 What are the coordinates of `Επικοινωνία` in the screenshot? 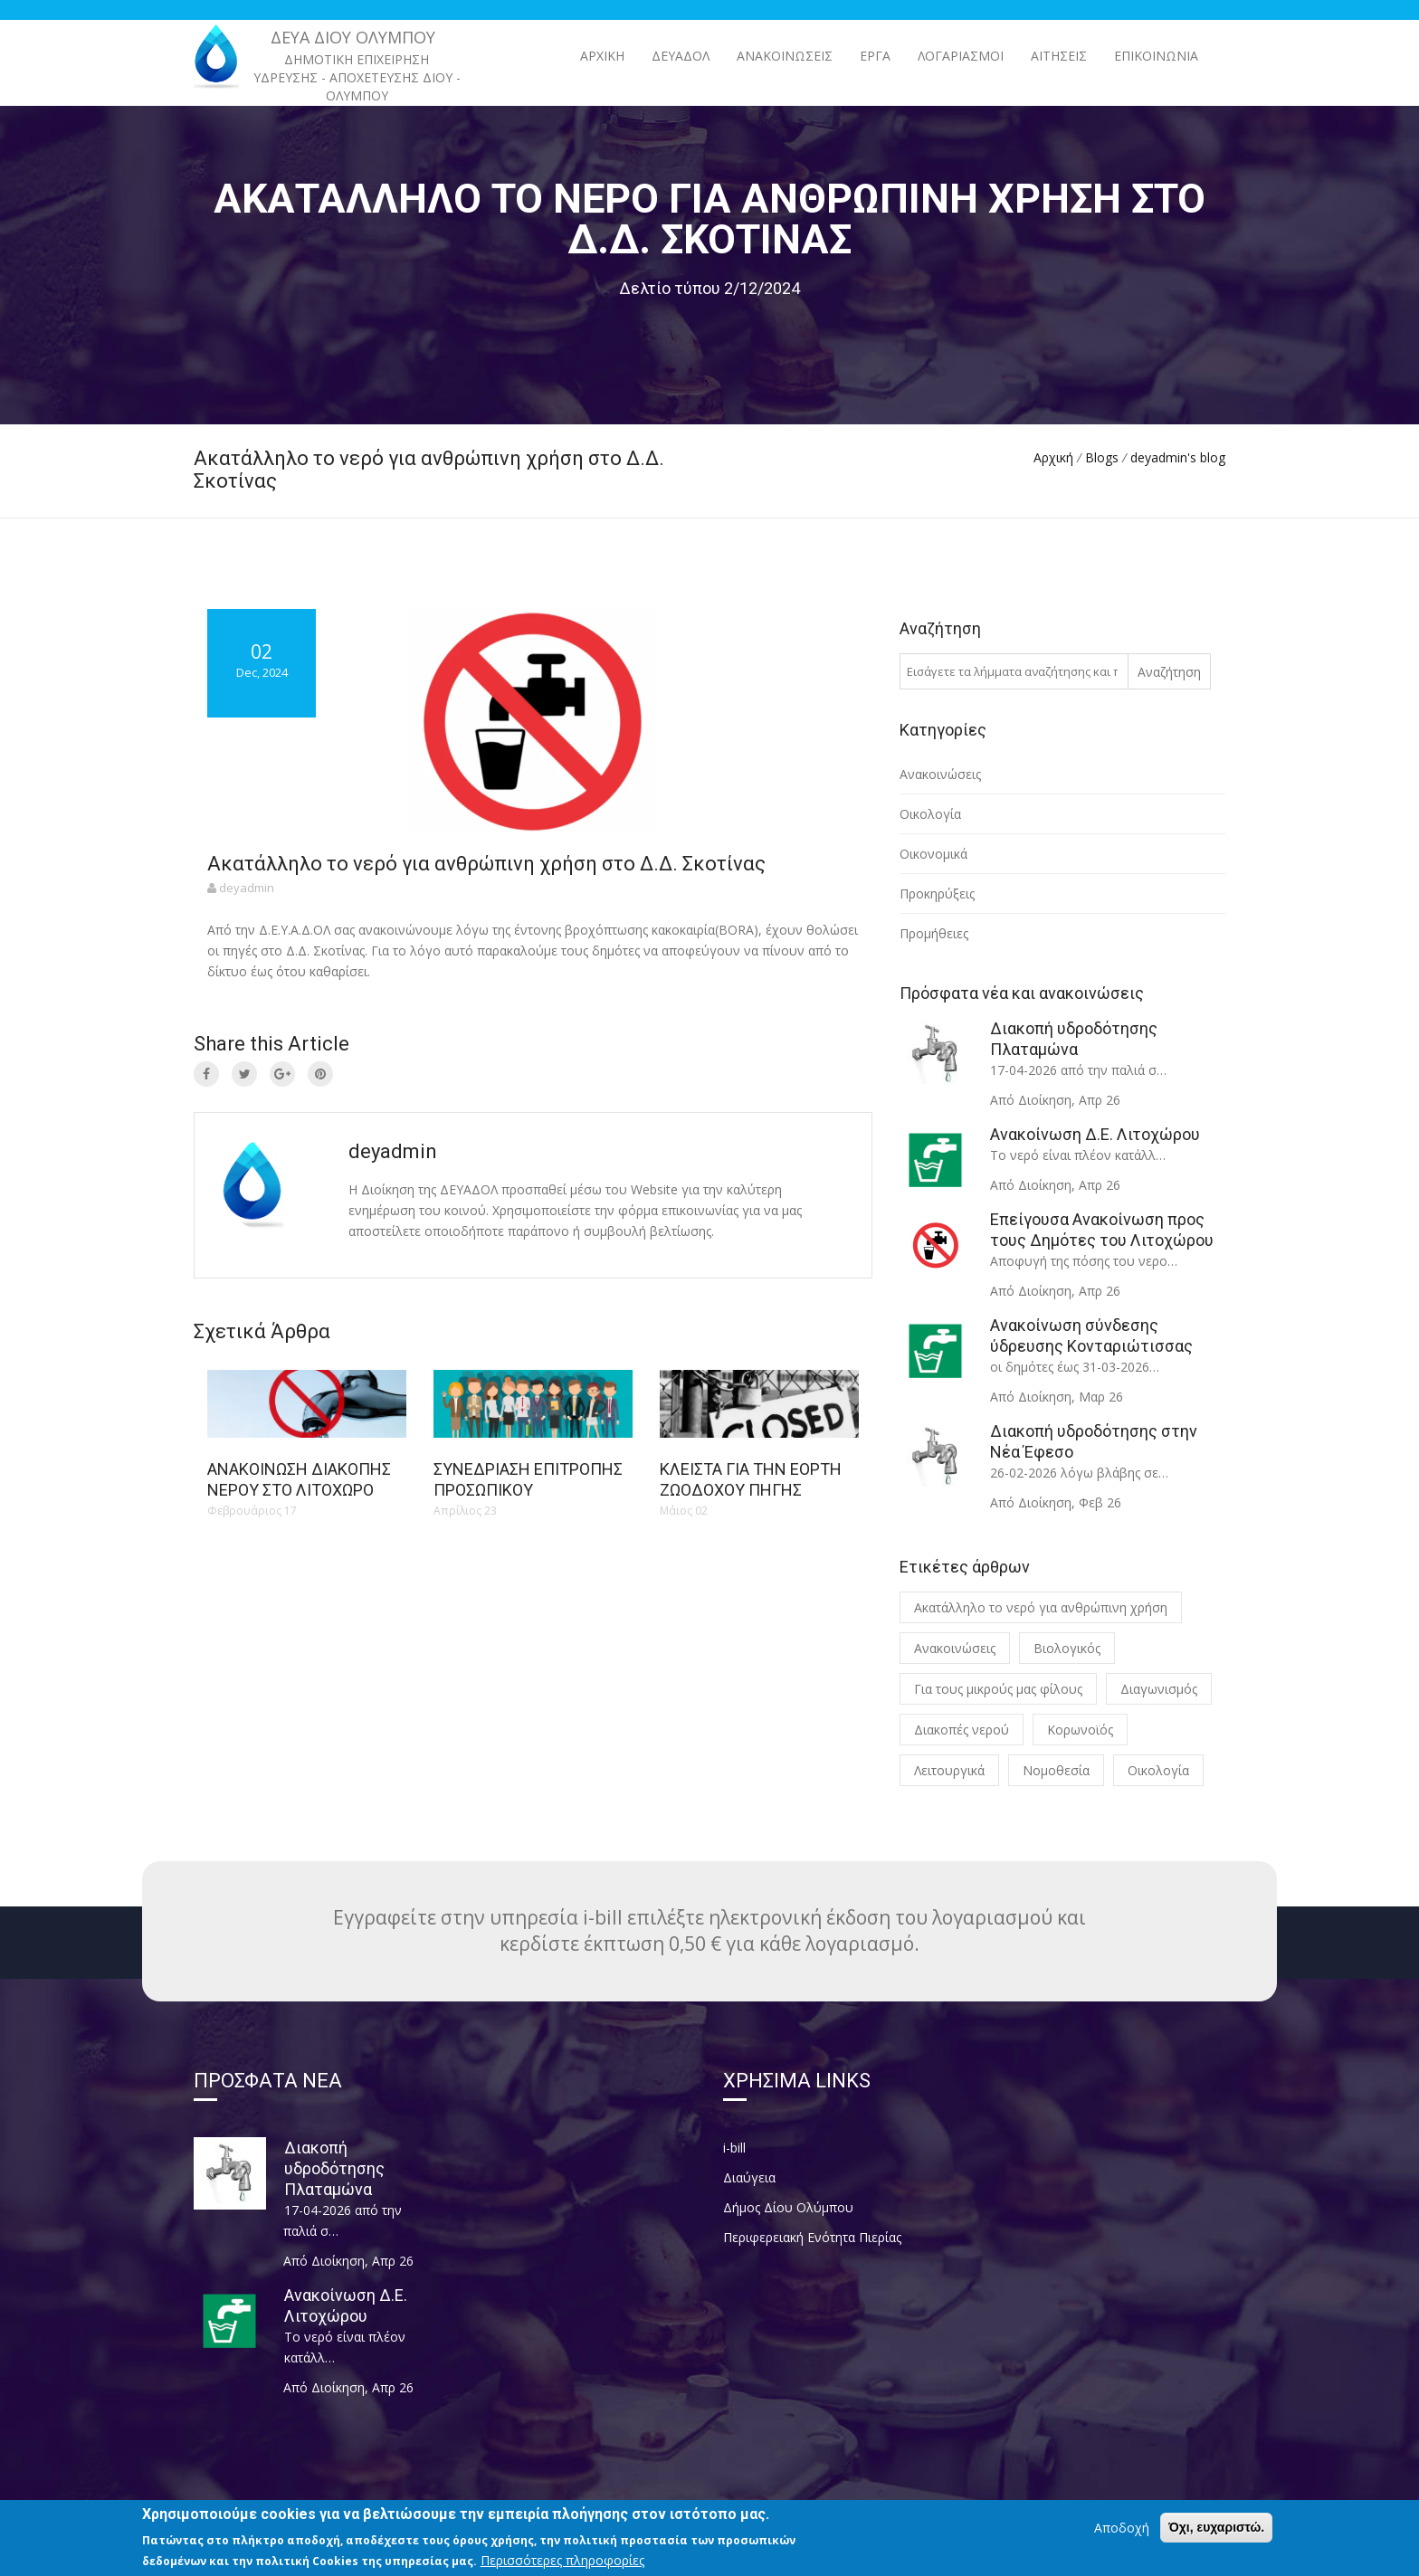 It's located at (1156, 55).